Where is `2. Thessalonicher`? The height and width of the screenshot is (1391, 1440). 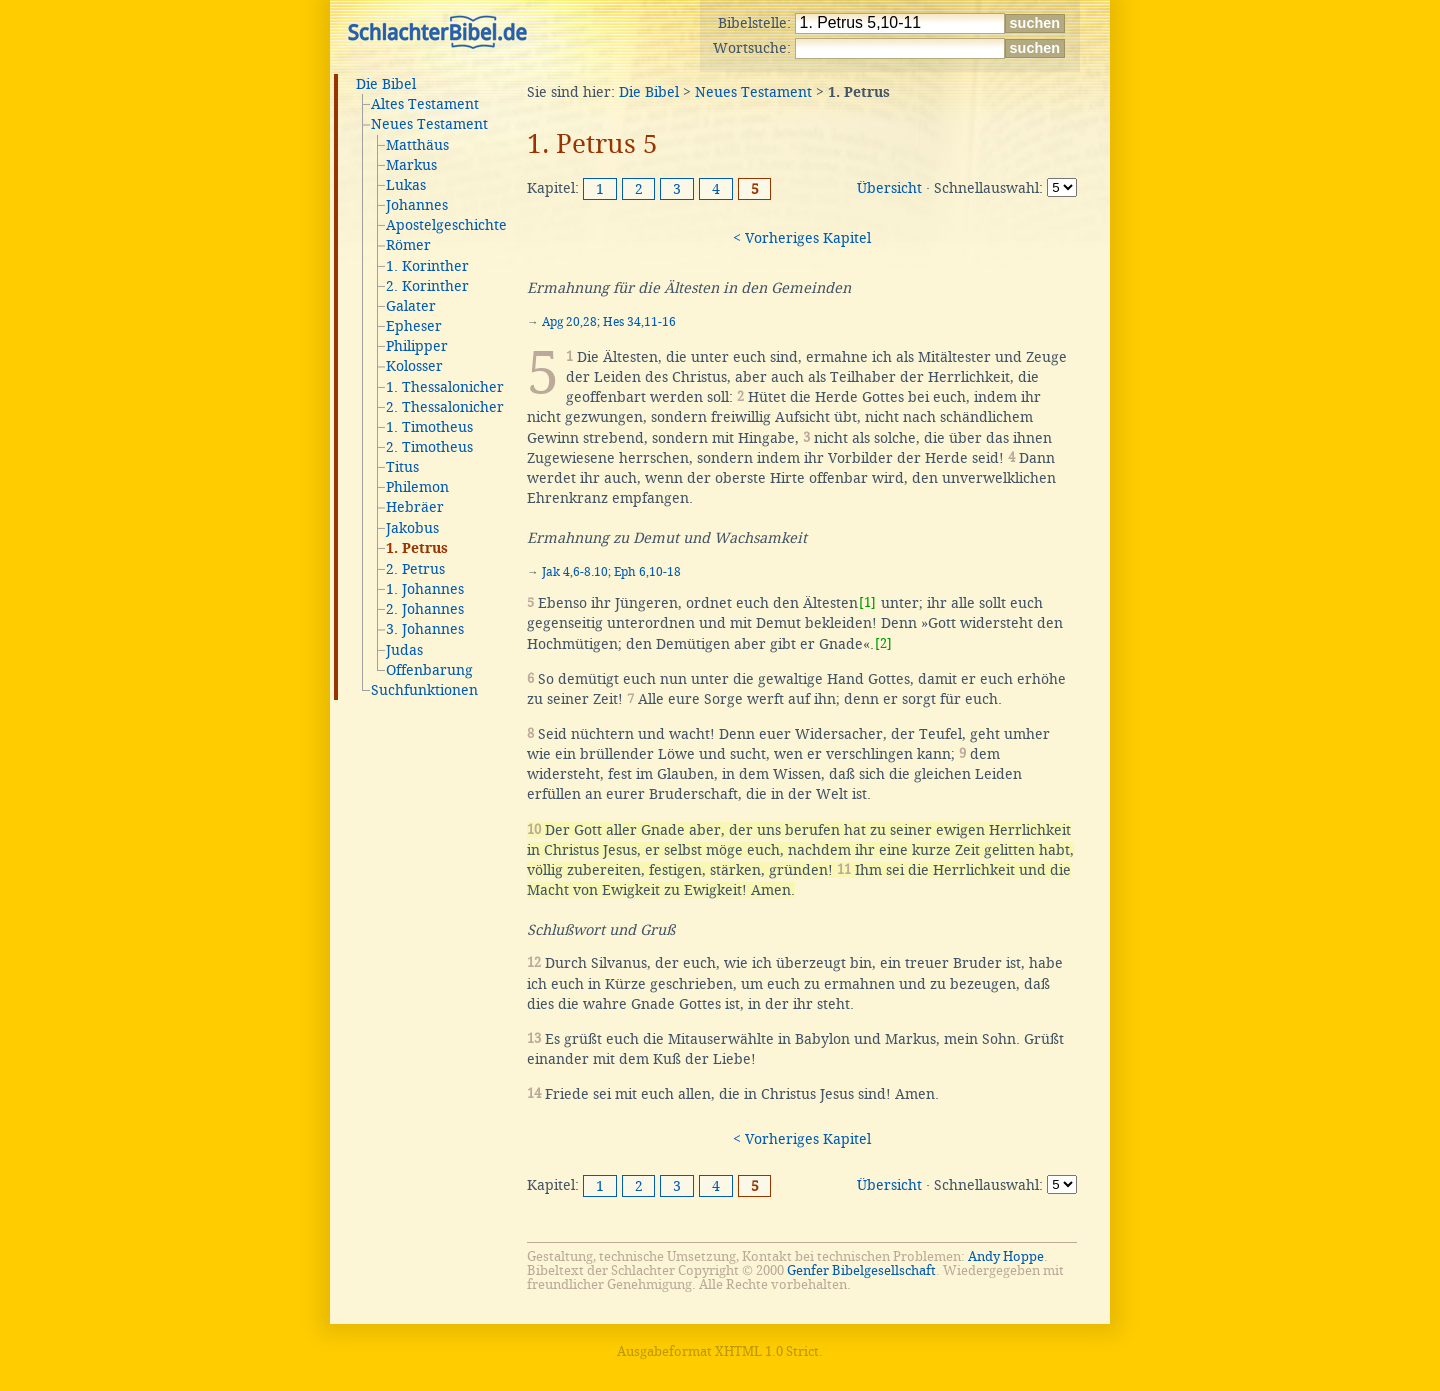
2. Thessalonicher is located at coordinates (445, 407).